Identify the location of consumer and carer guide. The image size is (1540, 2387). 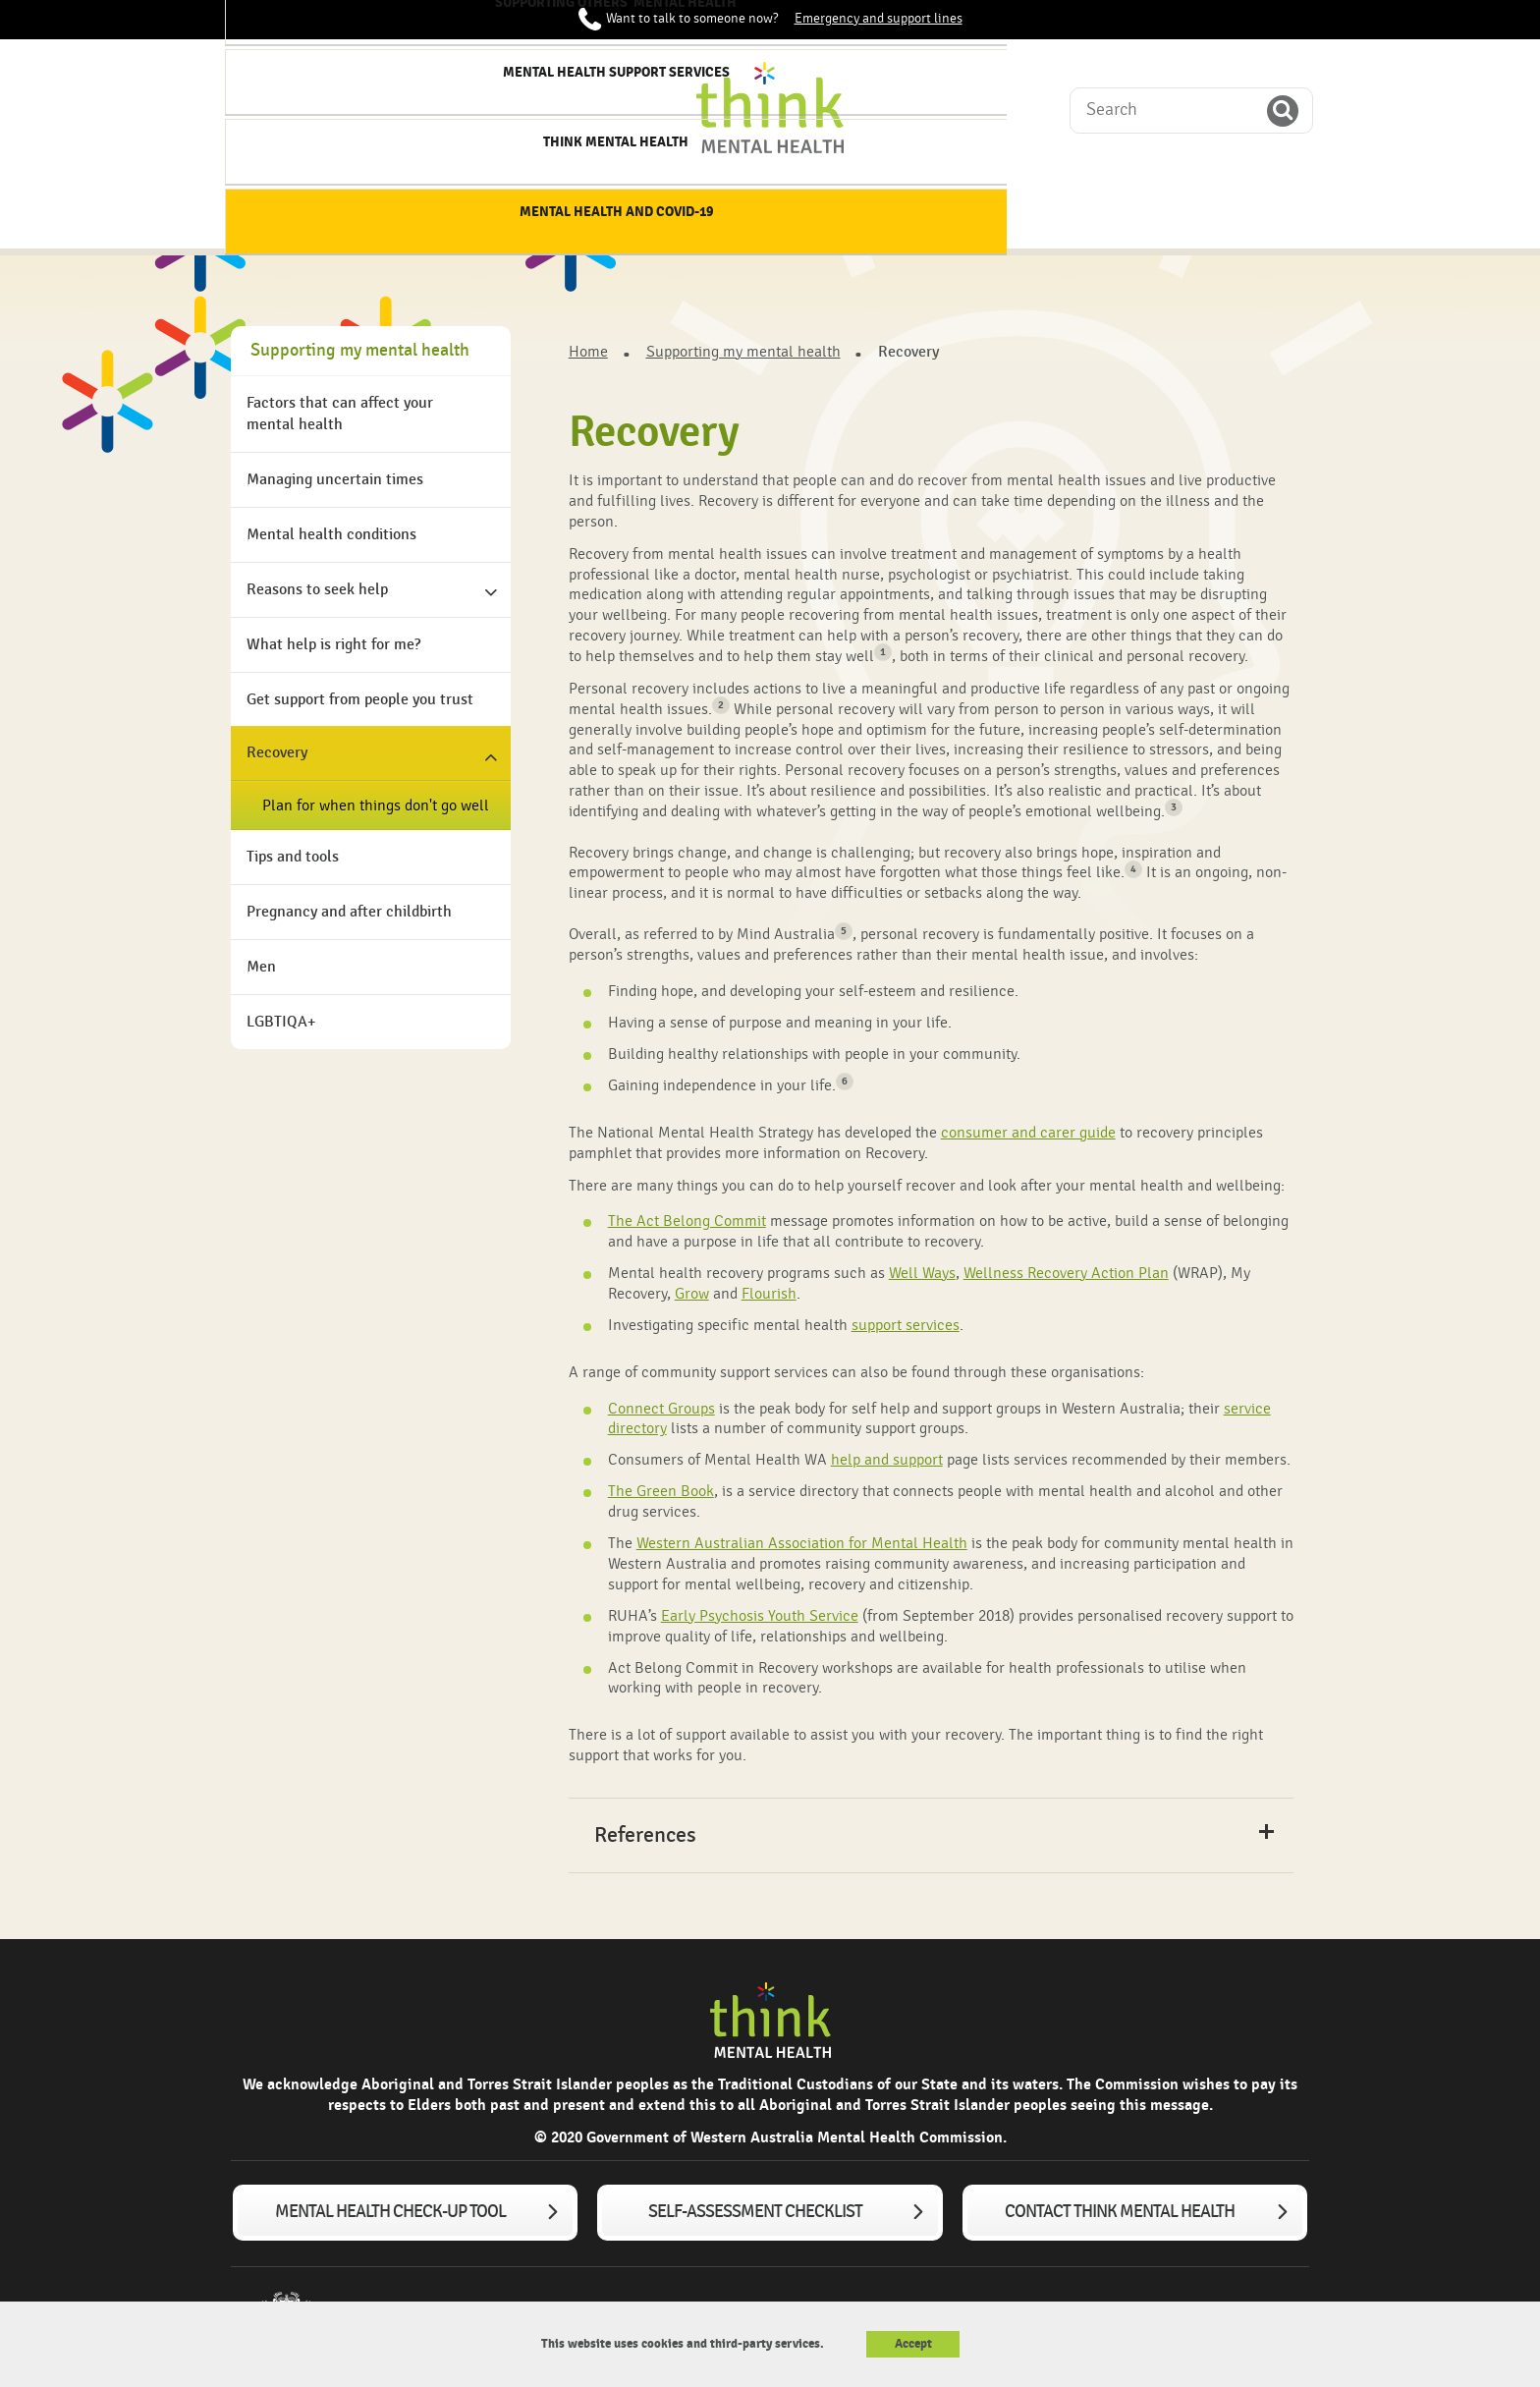
(1028, 1132).